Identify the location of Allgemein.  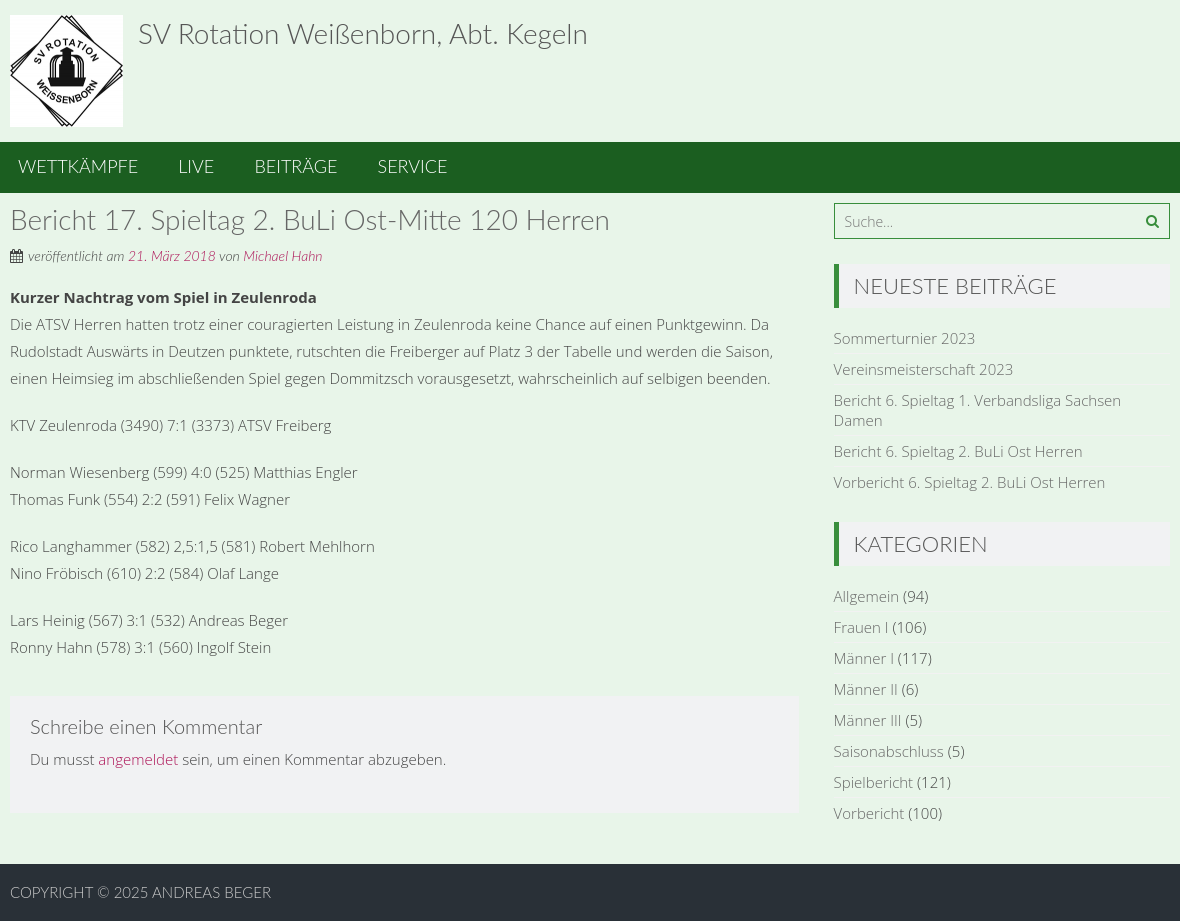
(867, 596).